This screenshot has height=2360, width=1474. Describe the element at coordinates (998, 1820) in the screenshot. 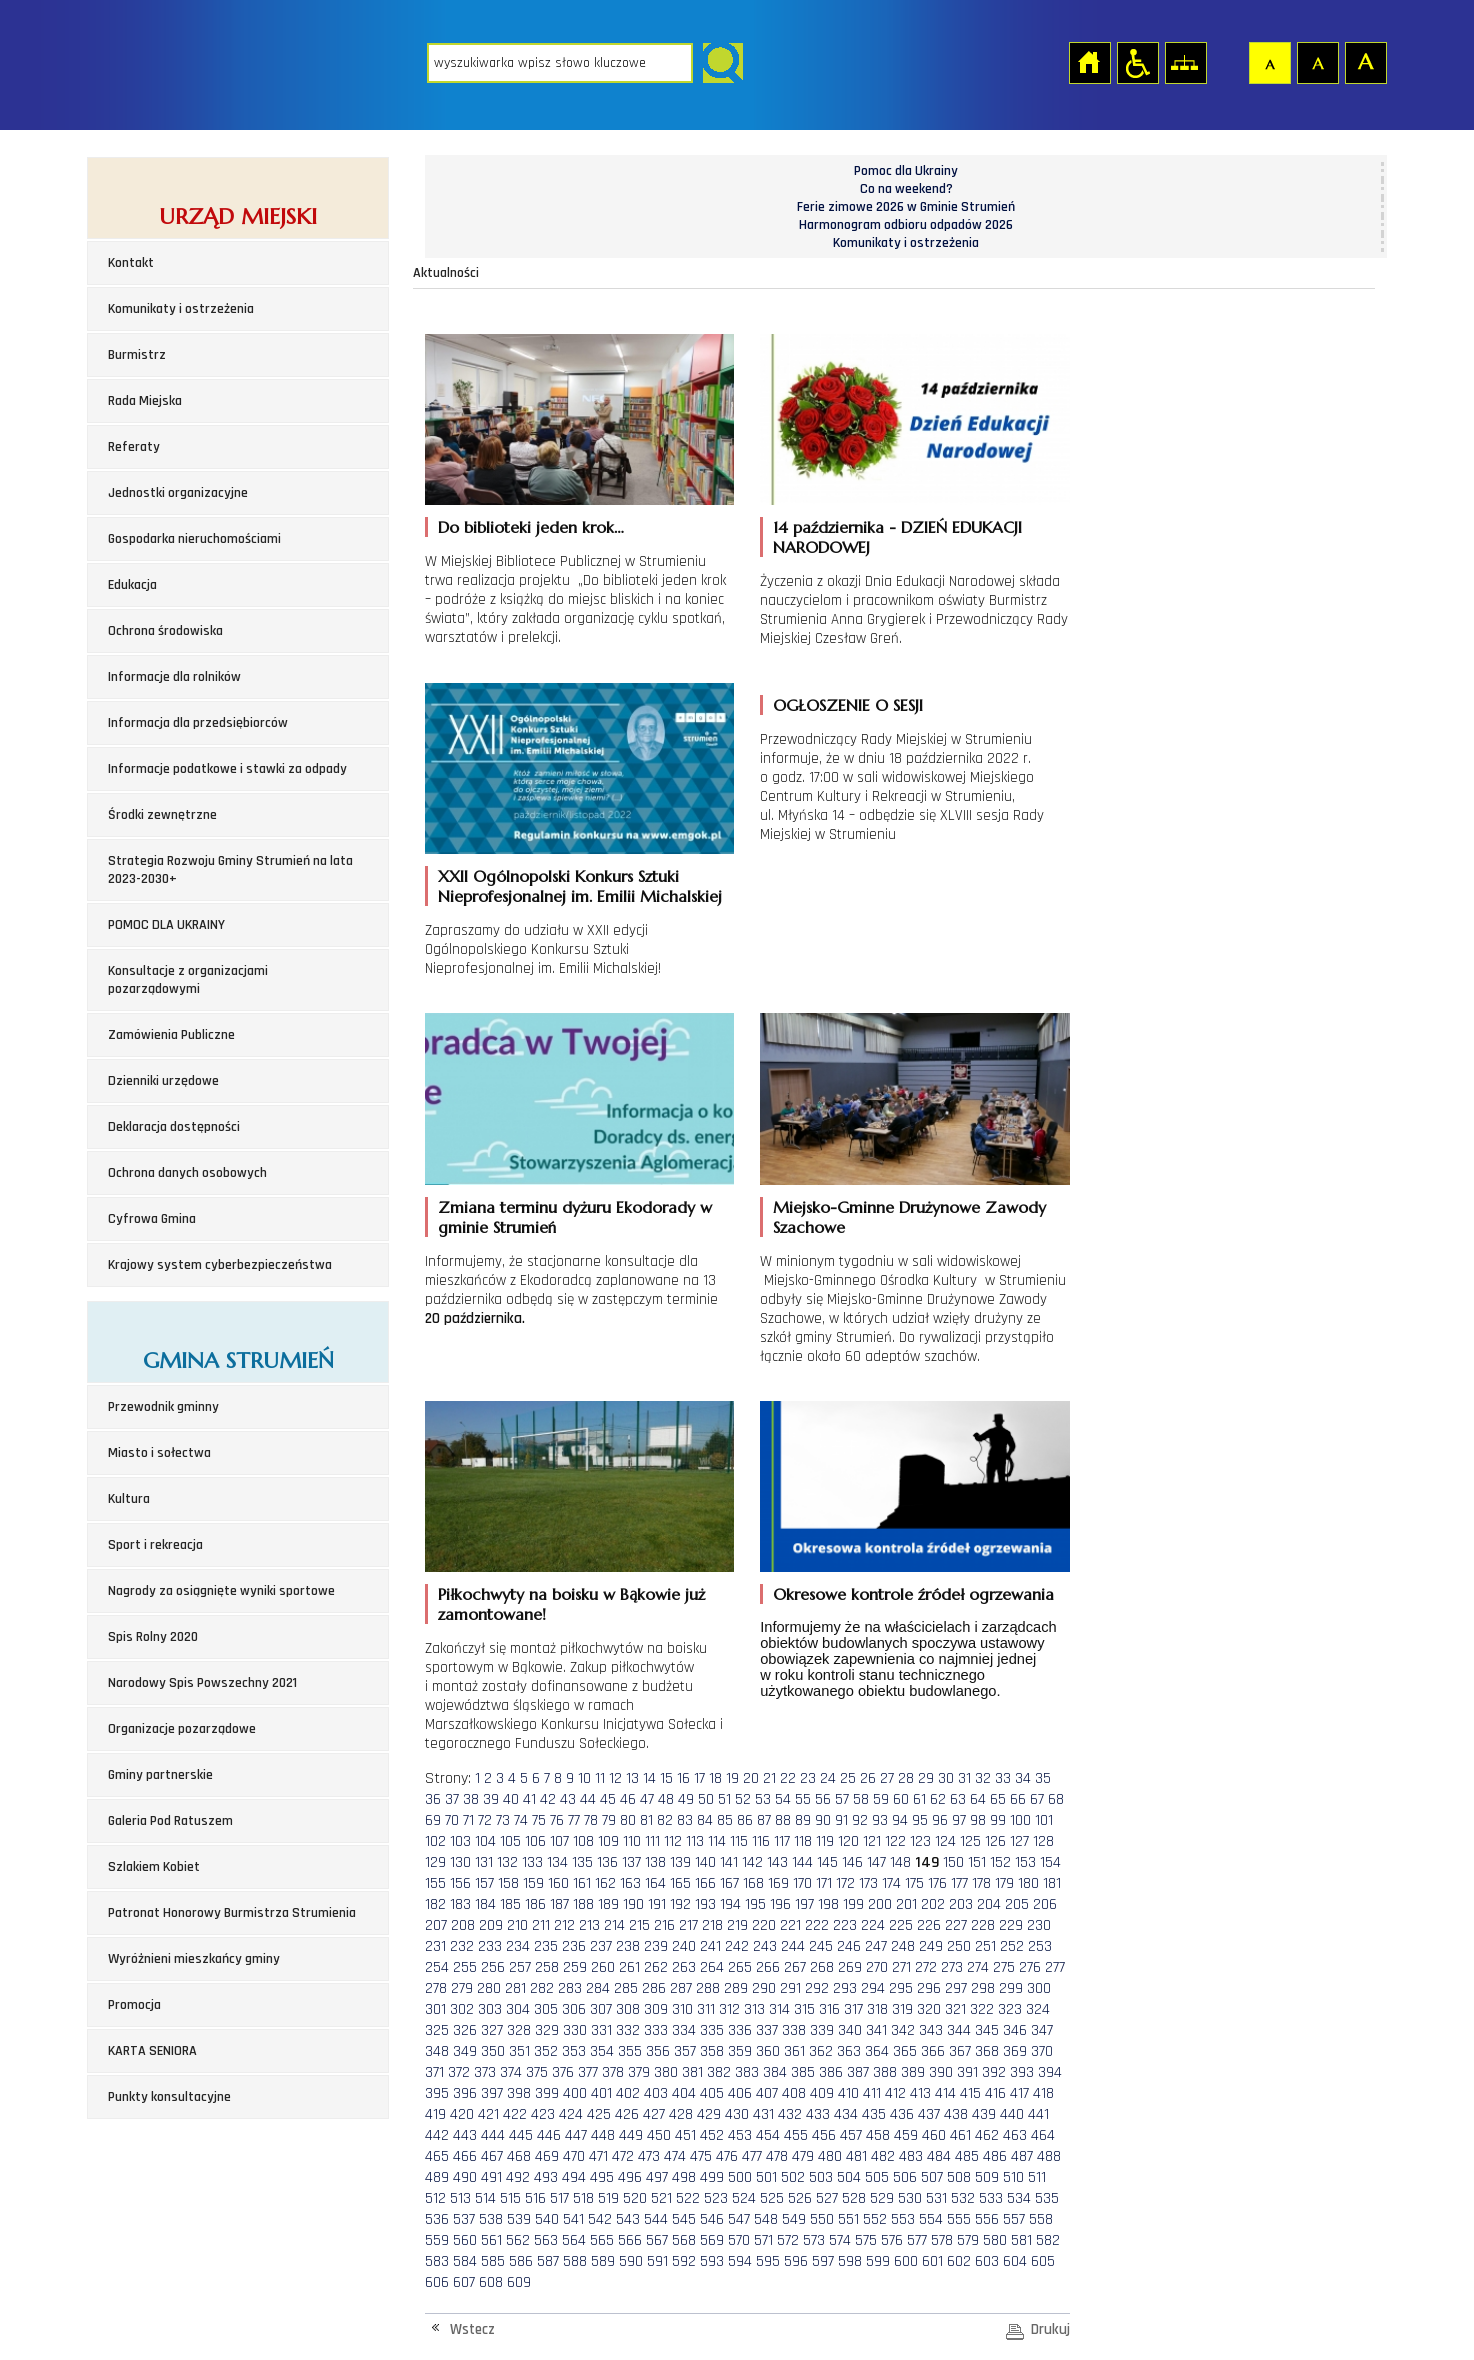

I see `99` at that location.